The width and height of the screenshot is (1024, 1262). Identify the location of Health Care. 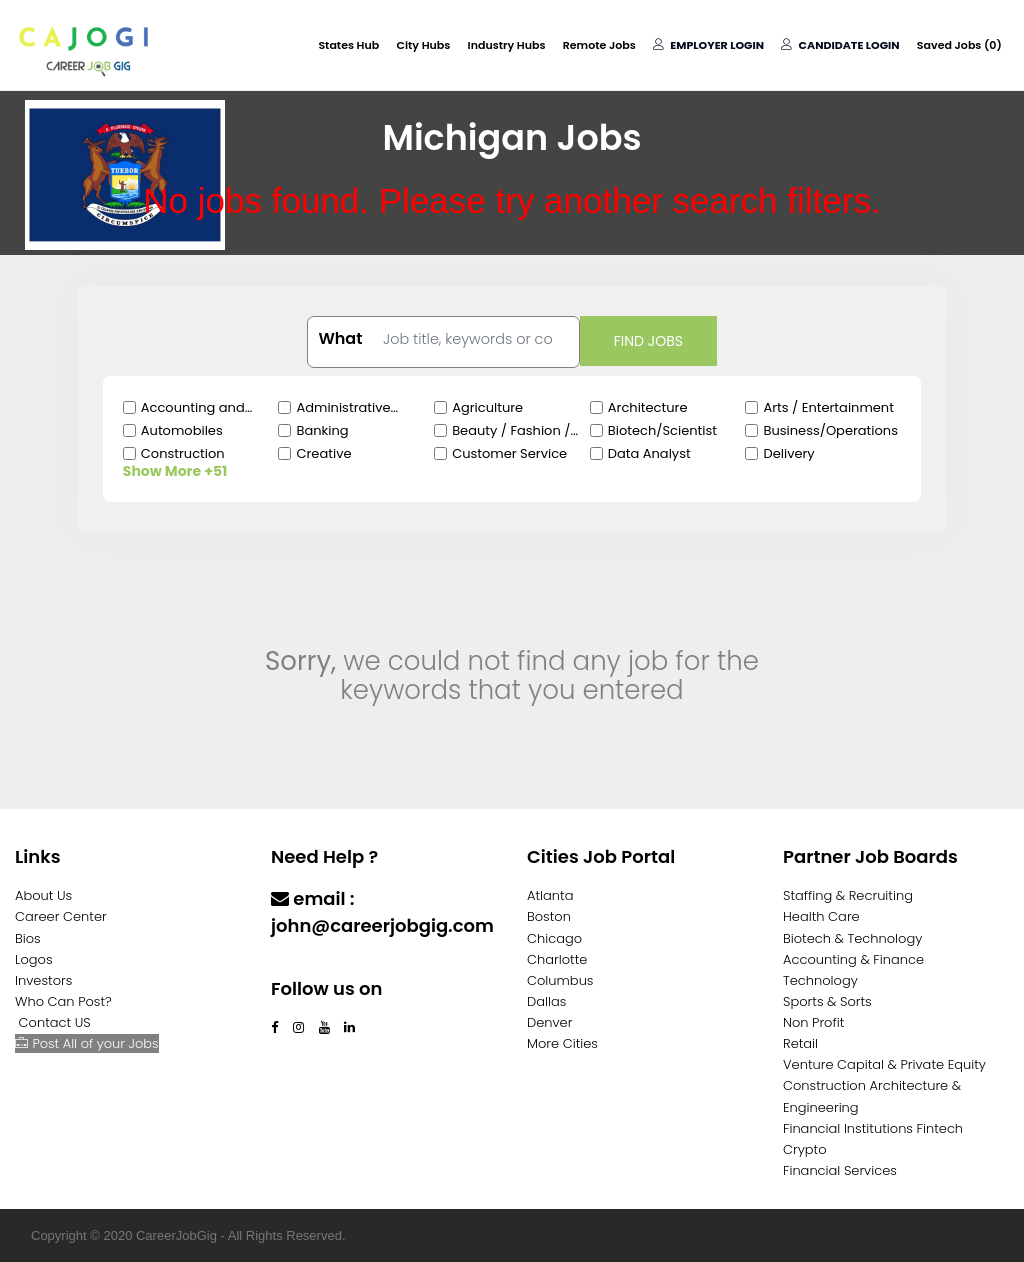
(821, 916).